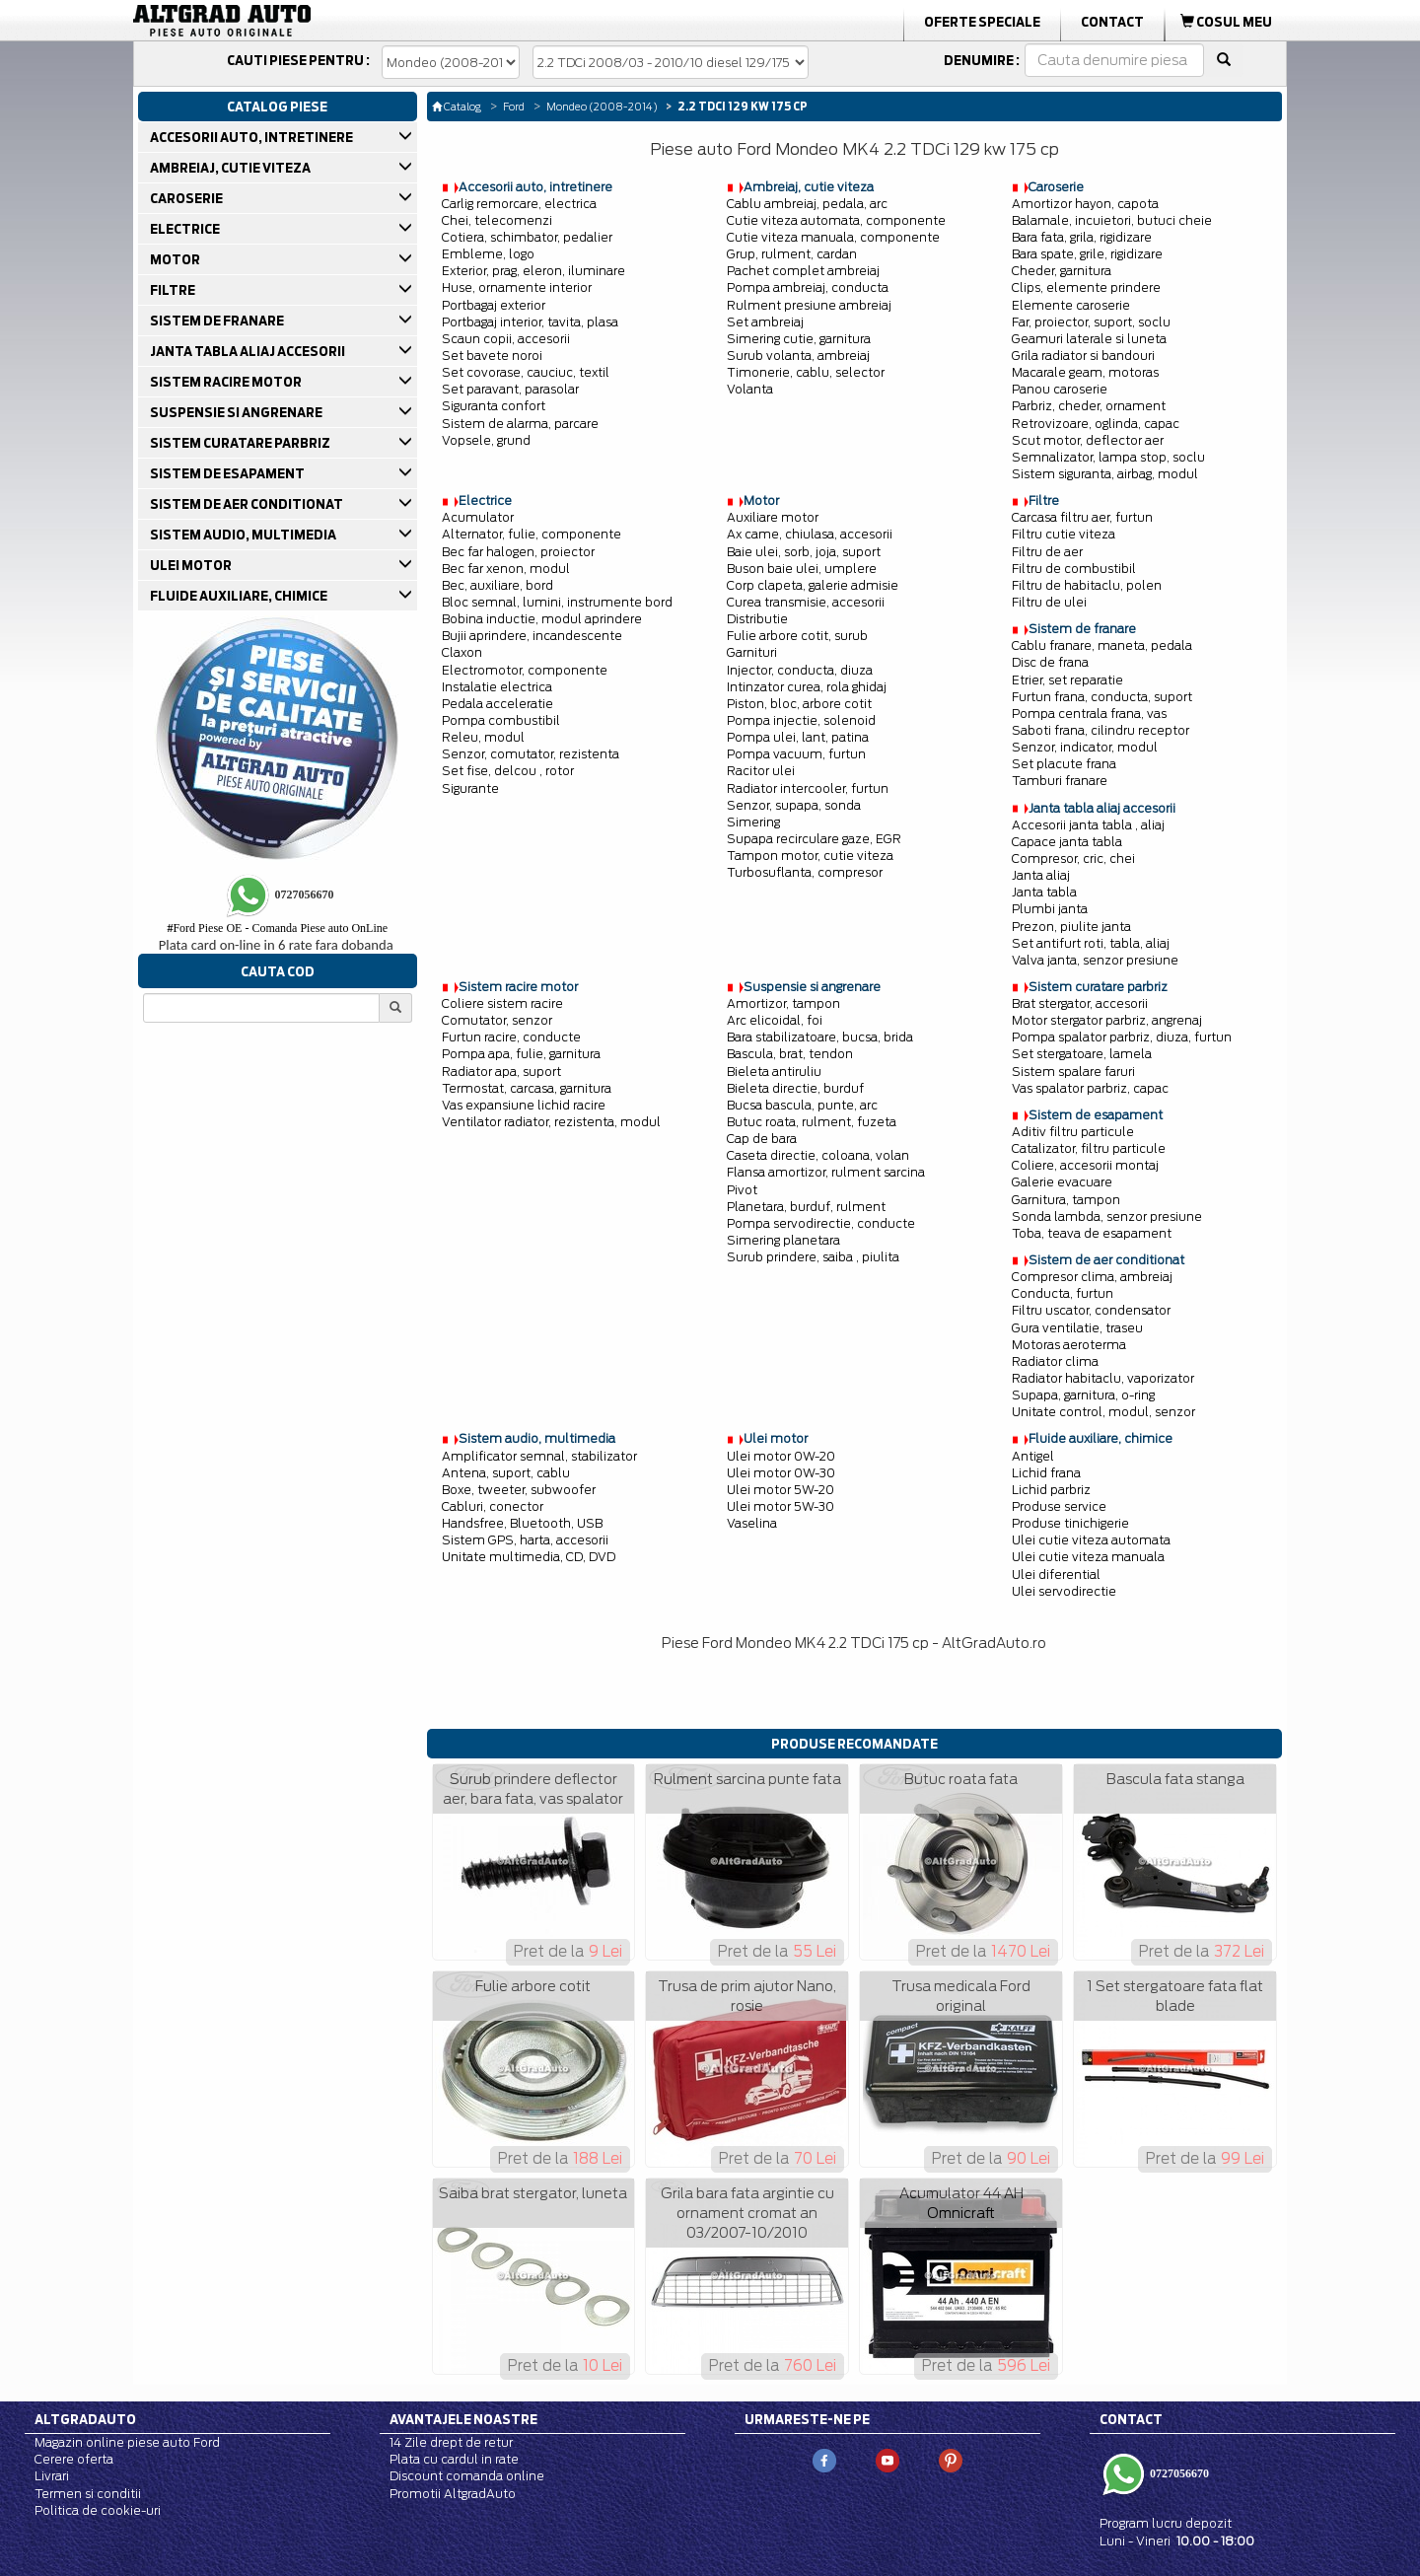 The image size is (1420, 2576). Describe the element at coordinates (1067, 841) in the screenshot. I see `Capace janta tabla` at that location.